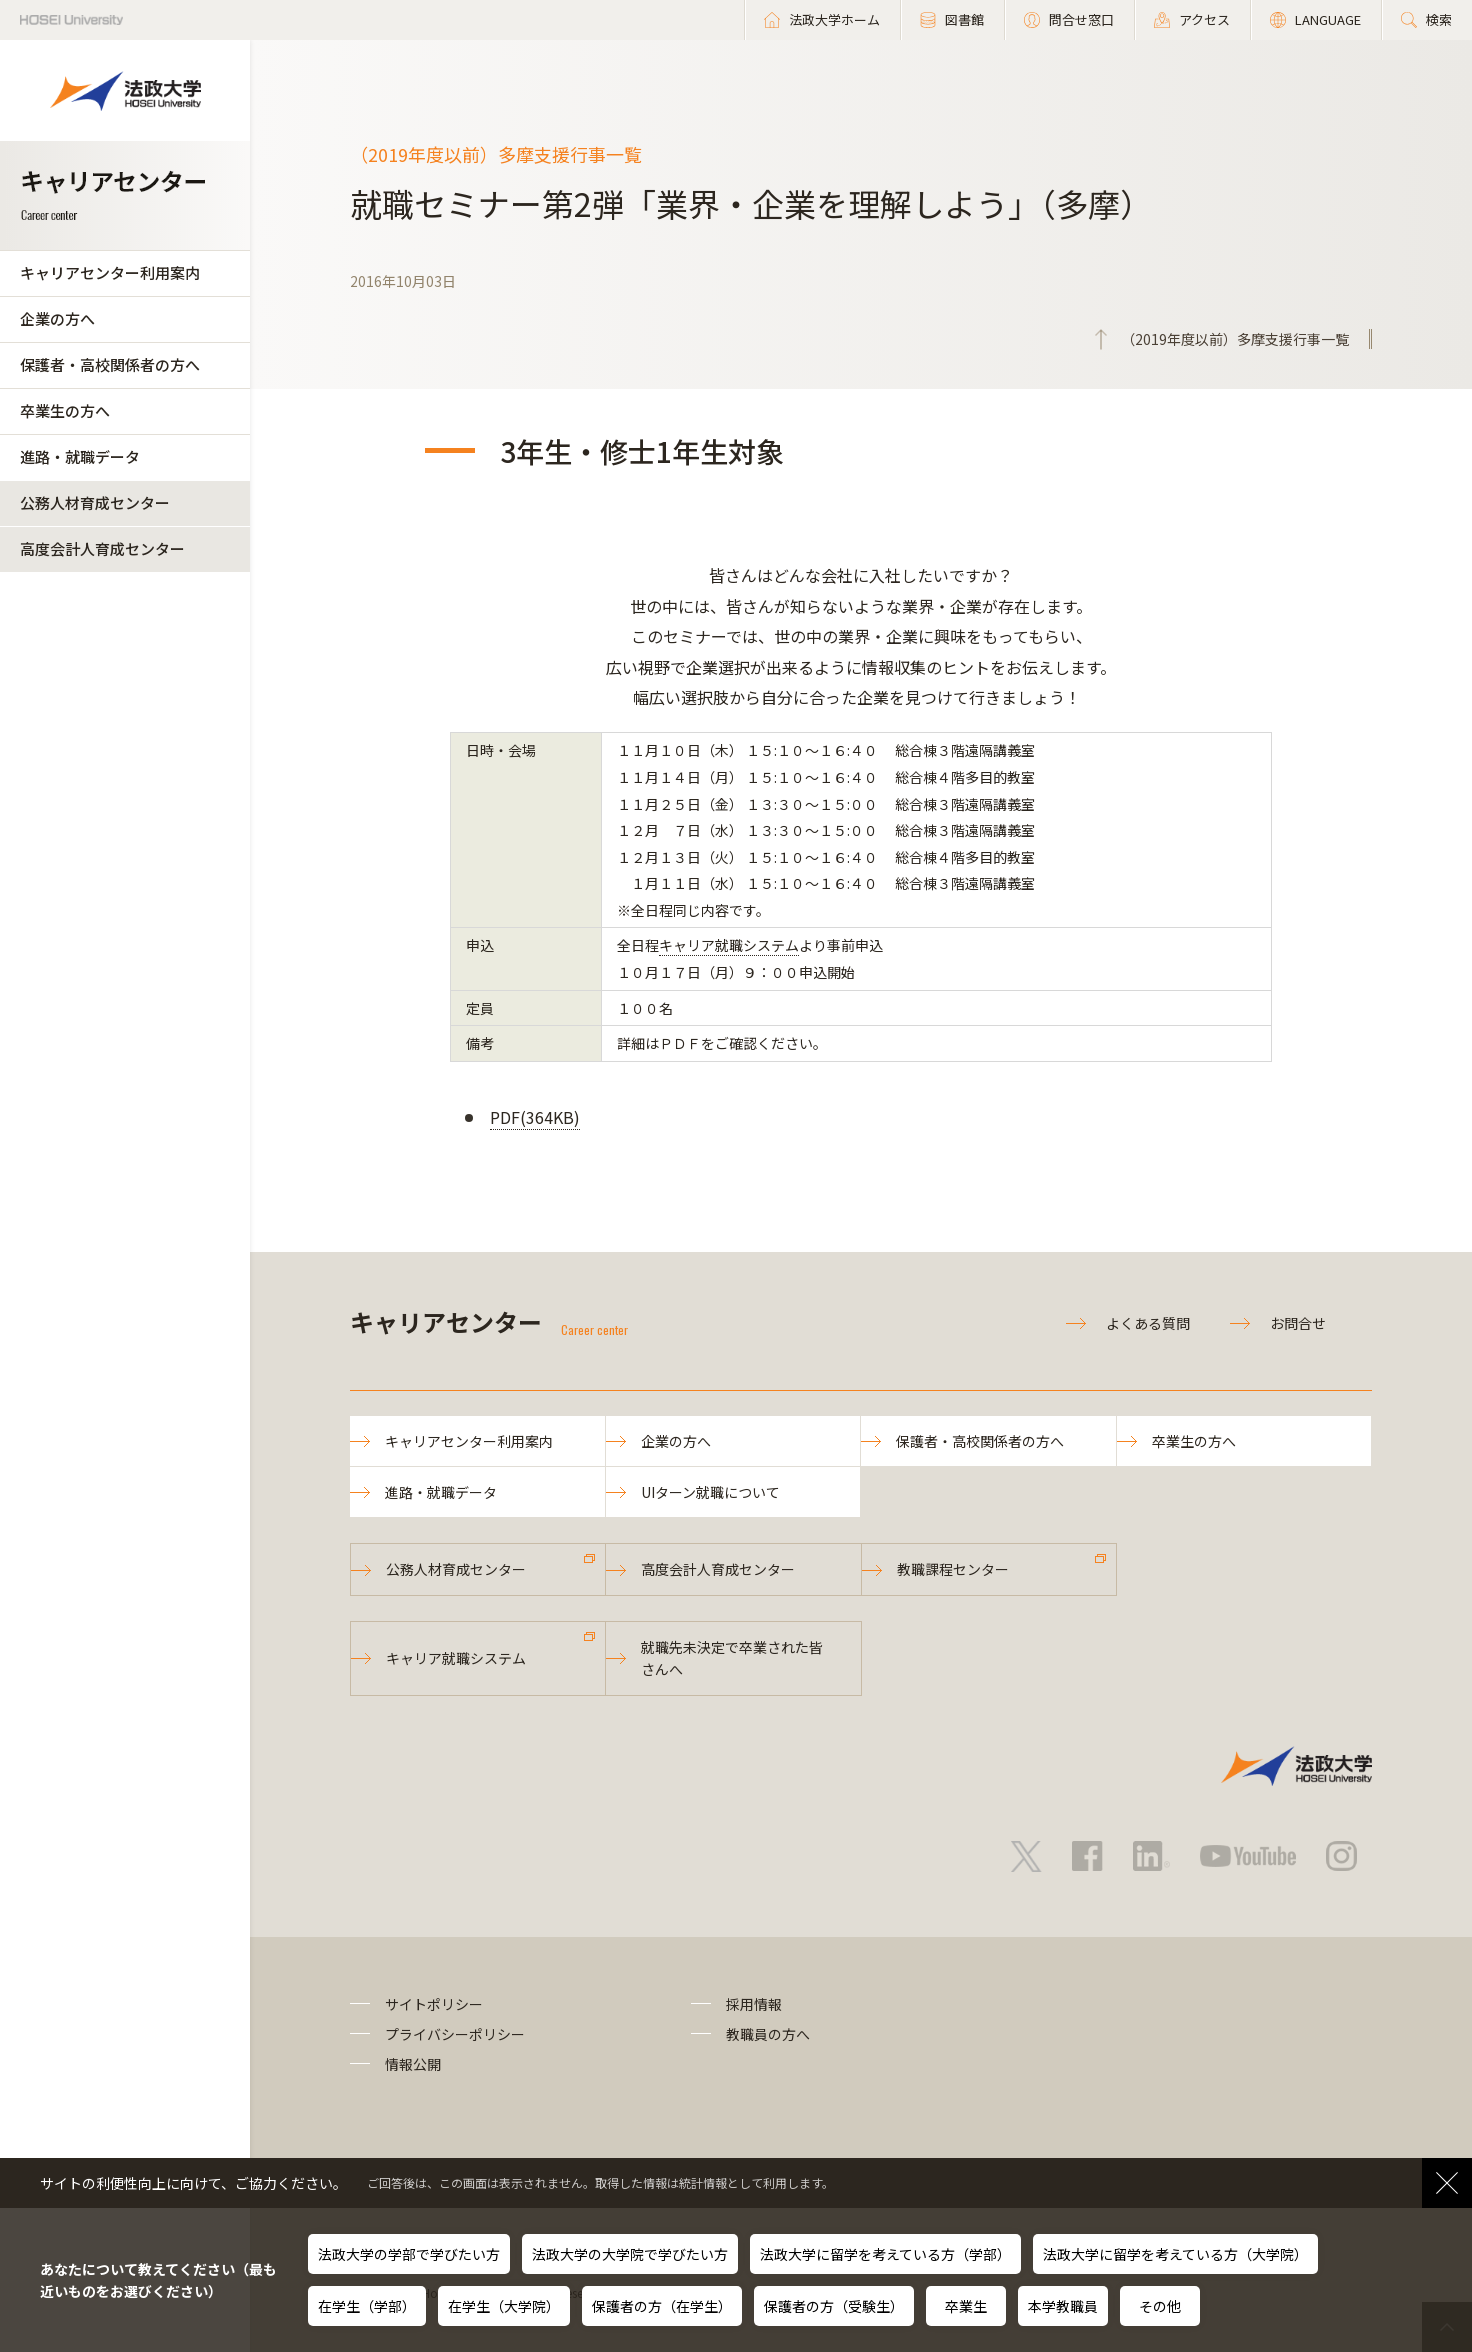  I want to click on 高度会計人育成センター, so click(102, 548).